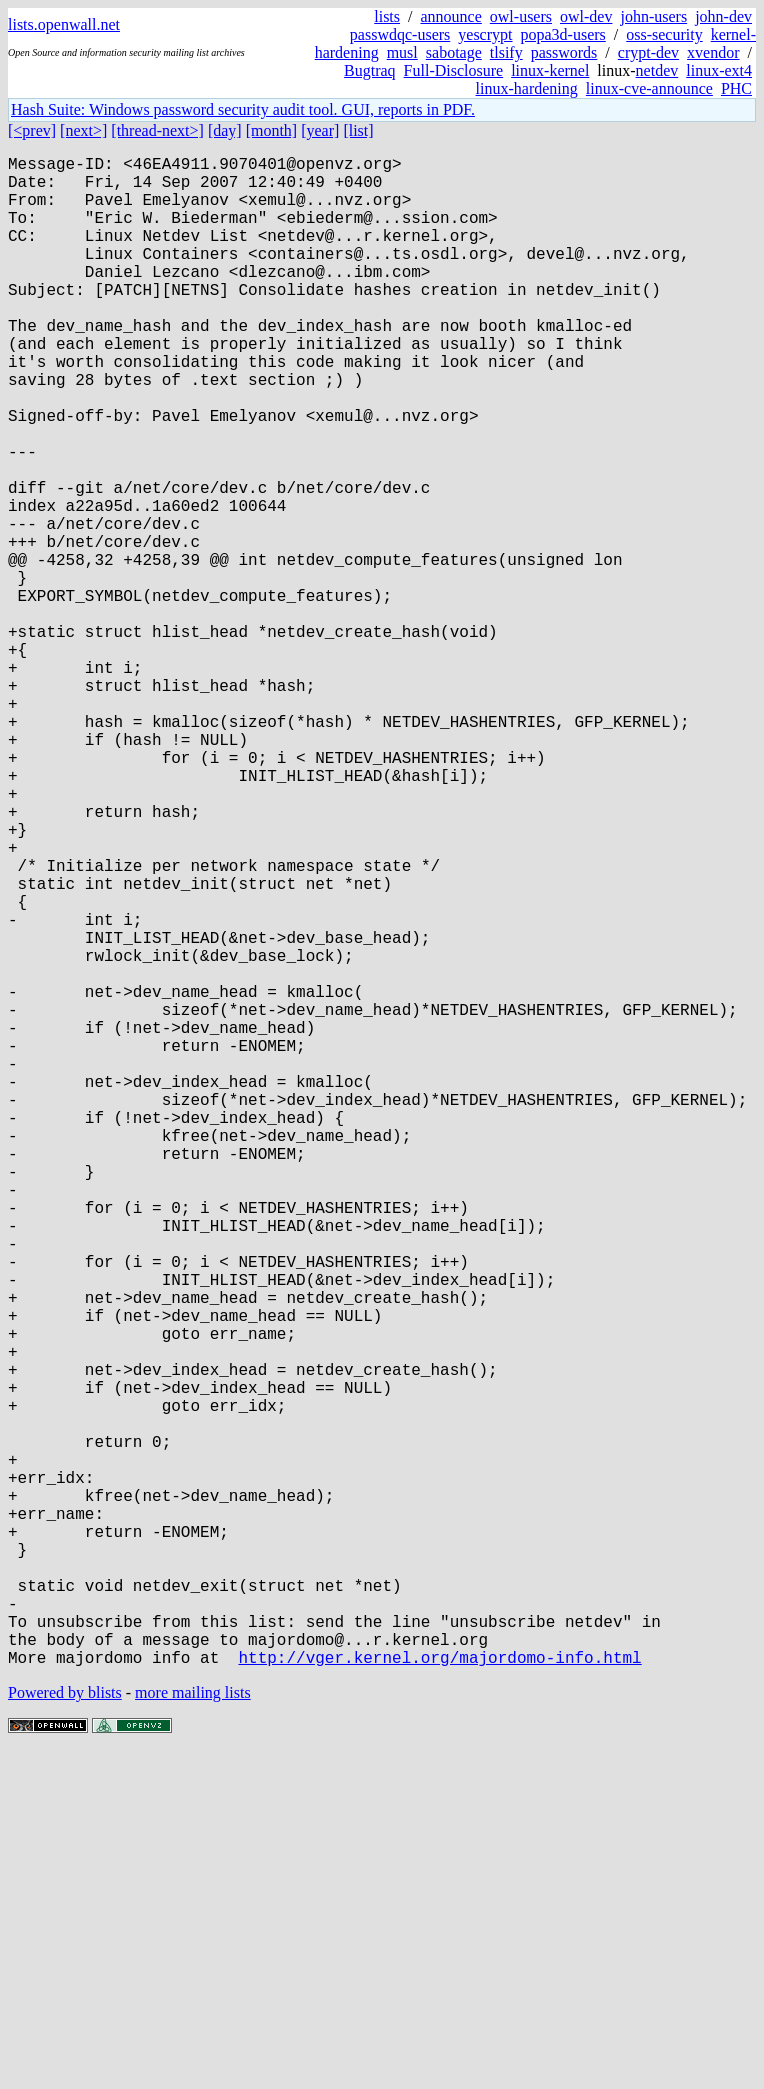 The image size is (764, 2089). What do you see at coordinates (653, 16) in the screenshot?
I see `john-users` at bounding box center [653, 16].